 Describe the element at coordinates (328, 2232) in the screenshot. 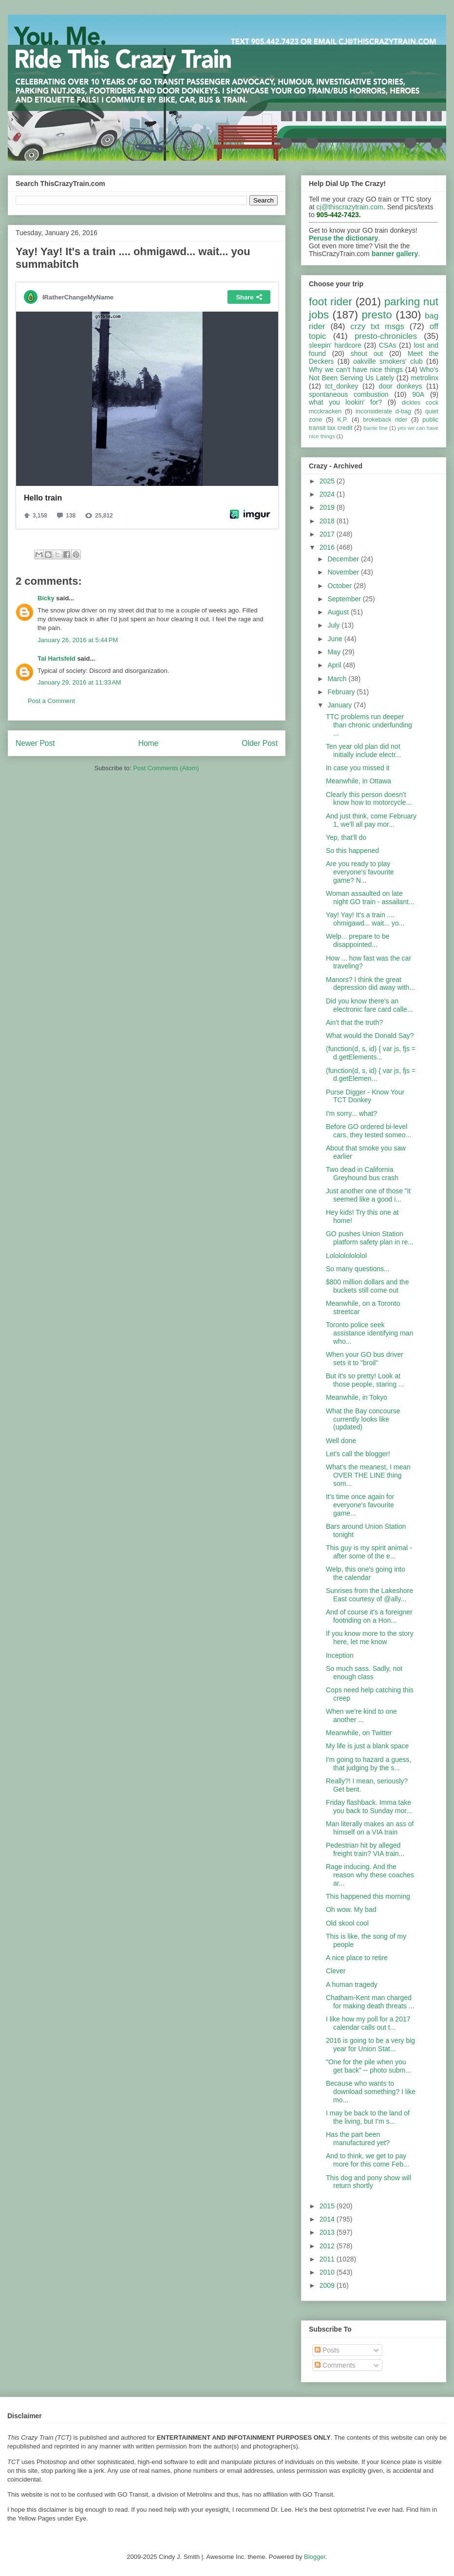

I see `2013` at that location.